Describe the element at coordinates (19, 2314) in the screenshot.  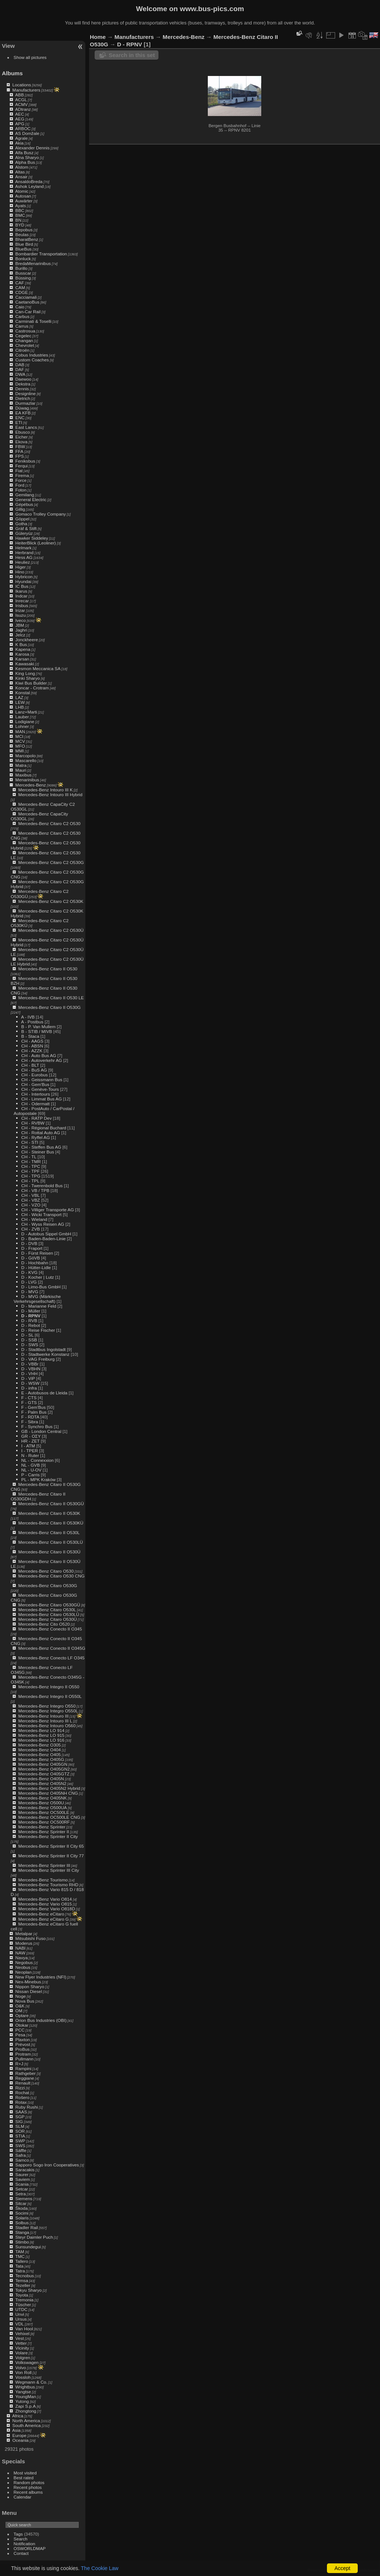
I see `Unvi` at that location.